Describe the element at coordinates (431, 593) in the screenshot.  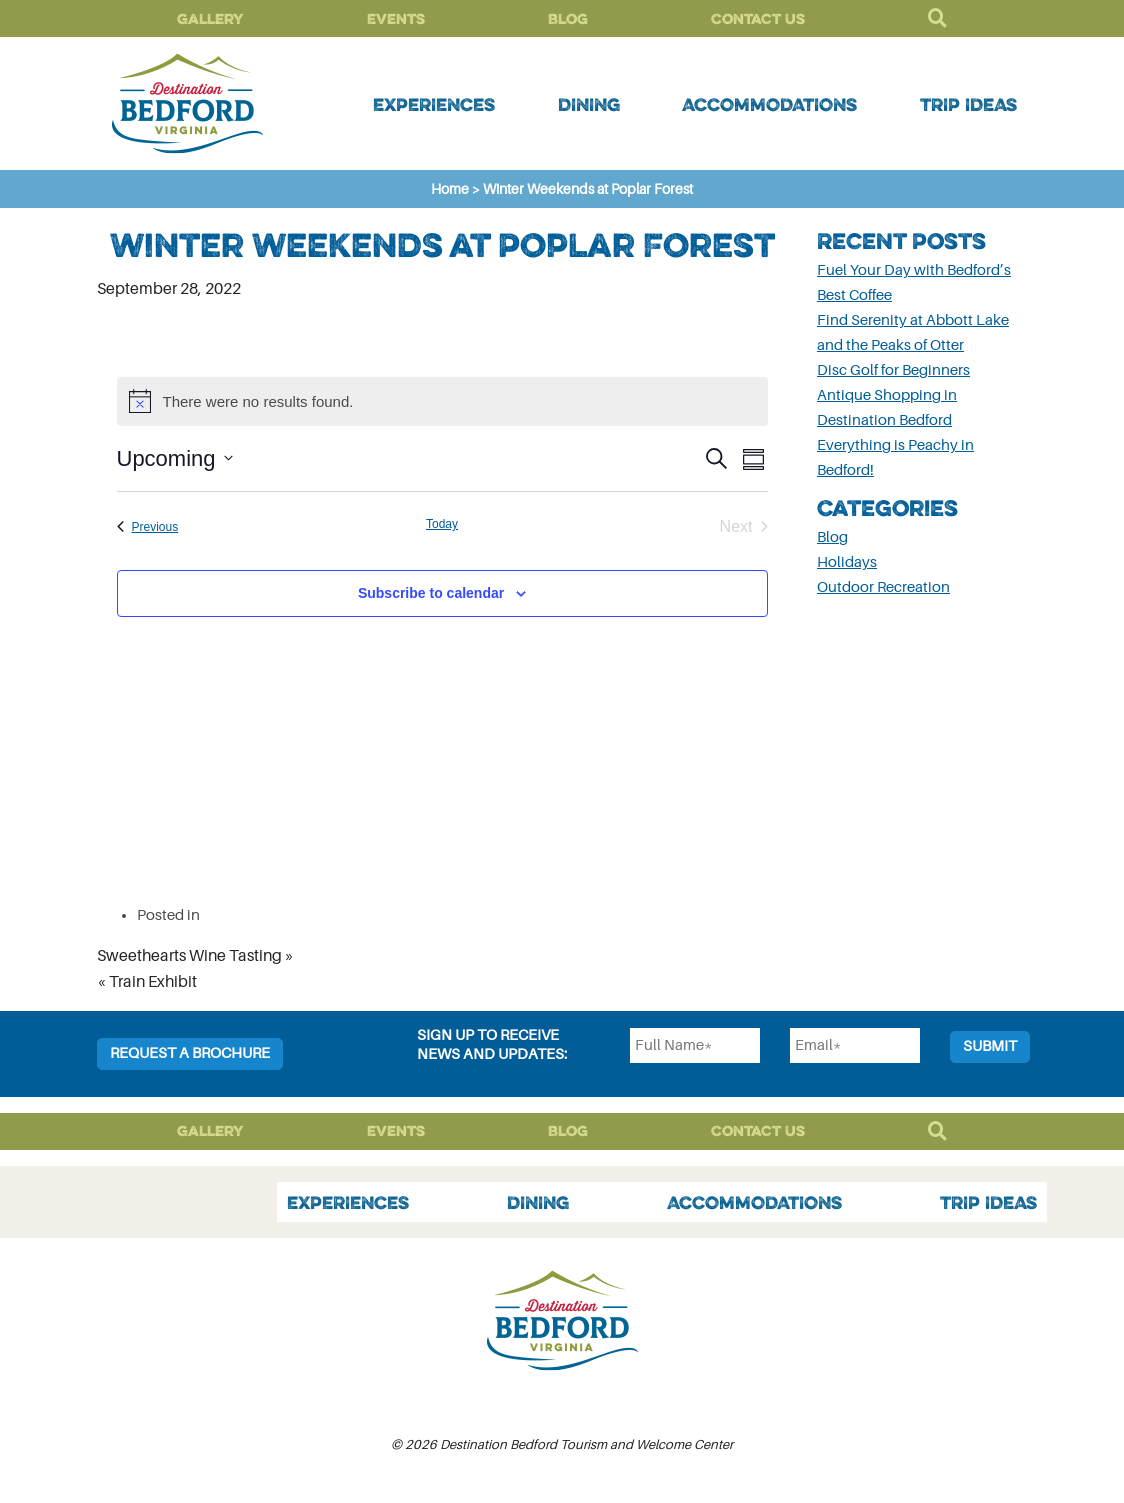
I see `Subscribe to calendar` at that location.